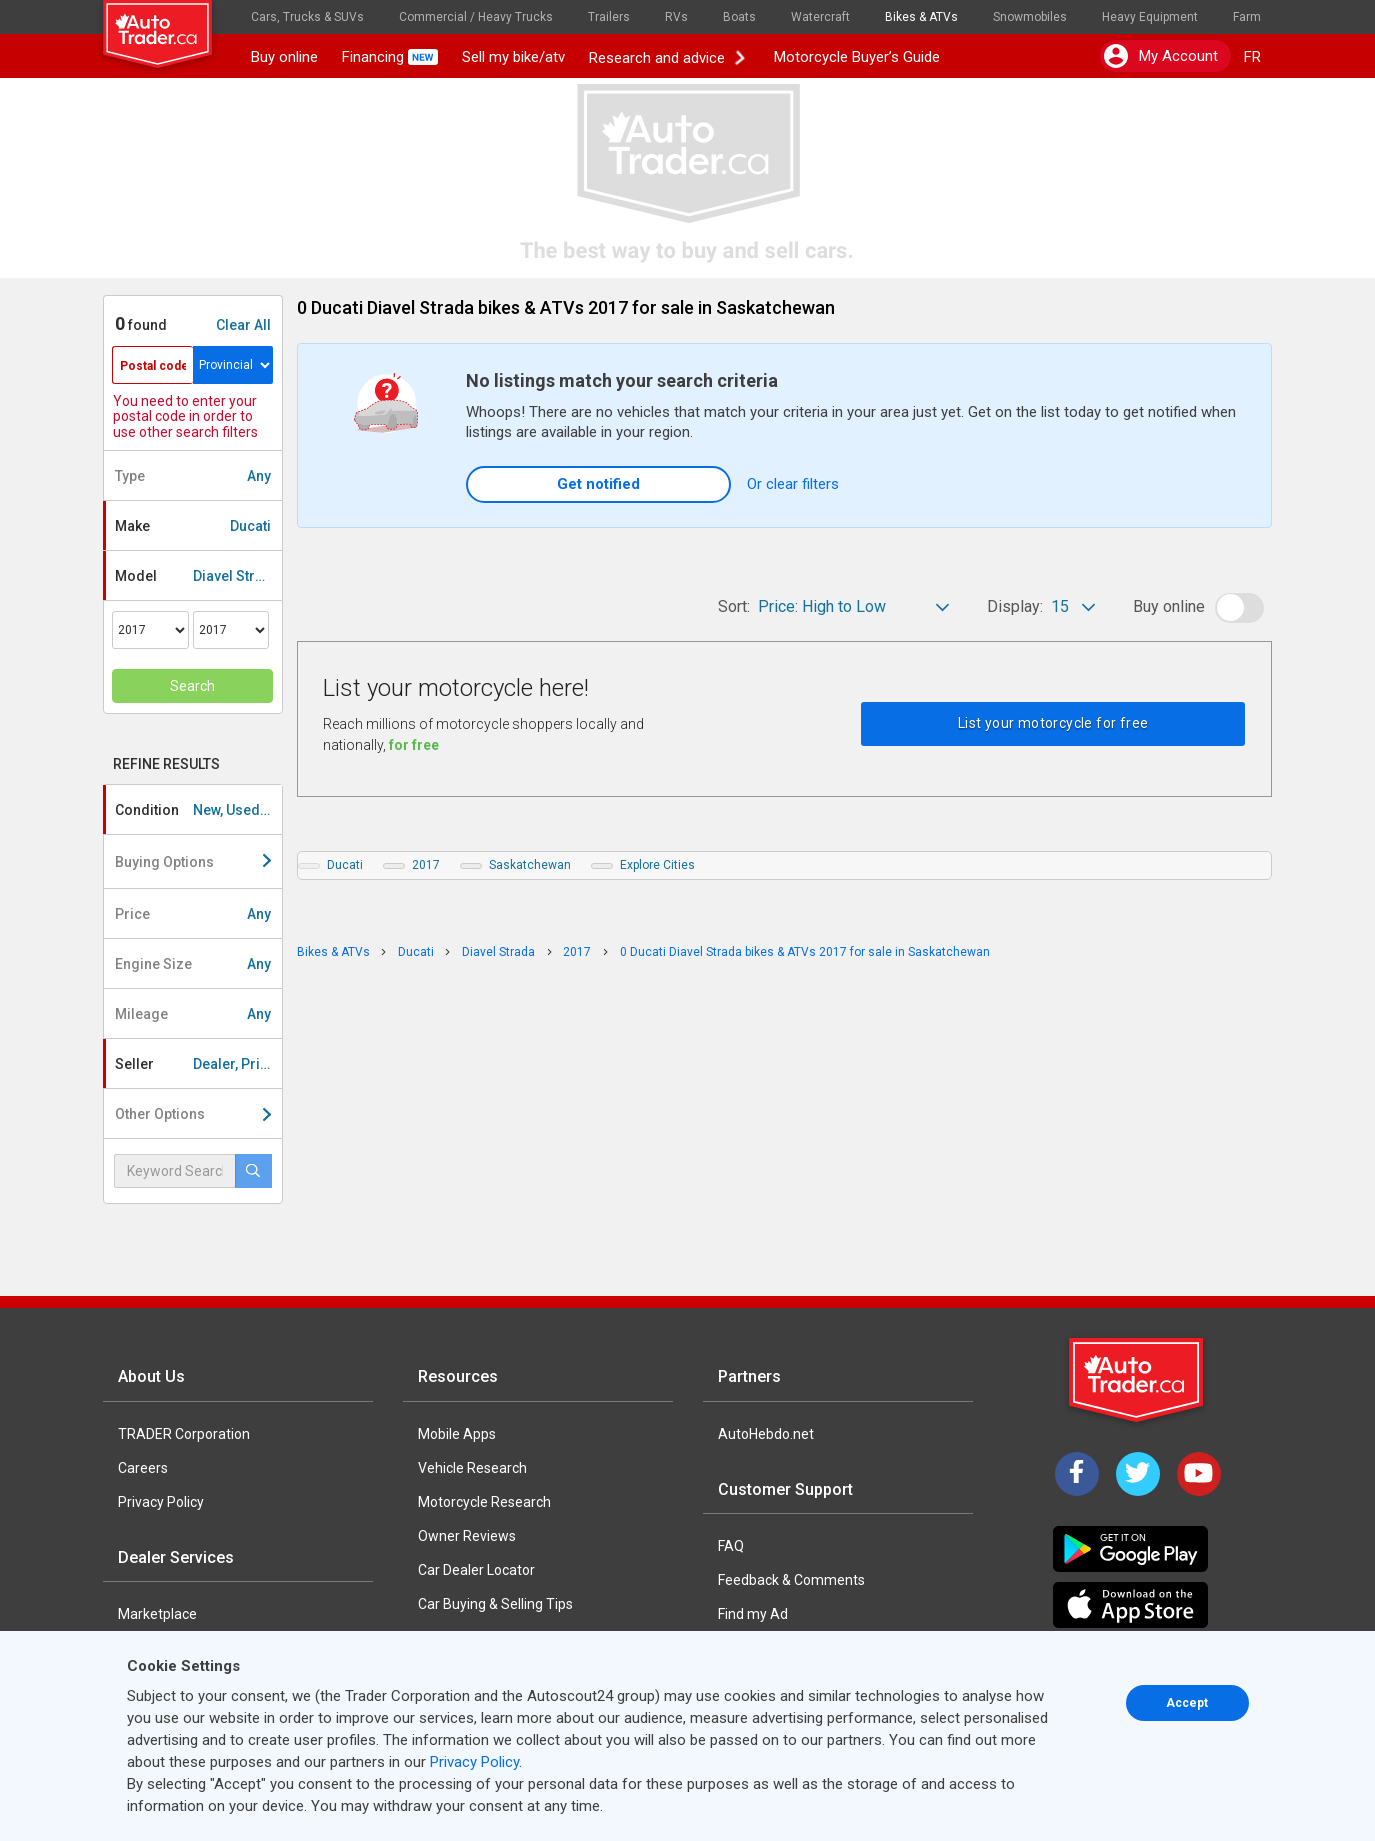 The image size is (1375, 1841). What do you see at coordinates (193, 526) in the screenshot?
I see `Make` at bounding box center [193, 526].